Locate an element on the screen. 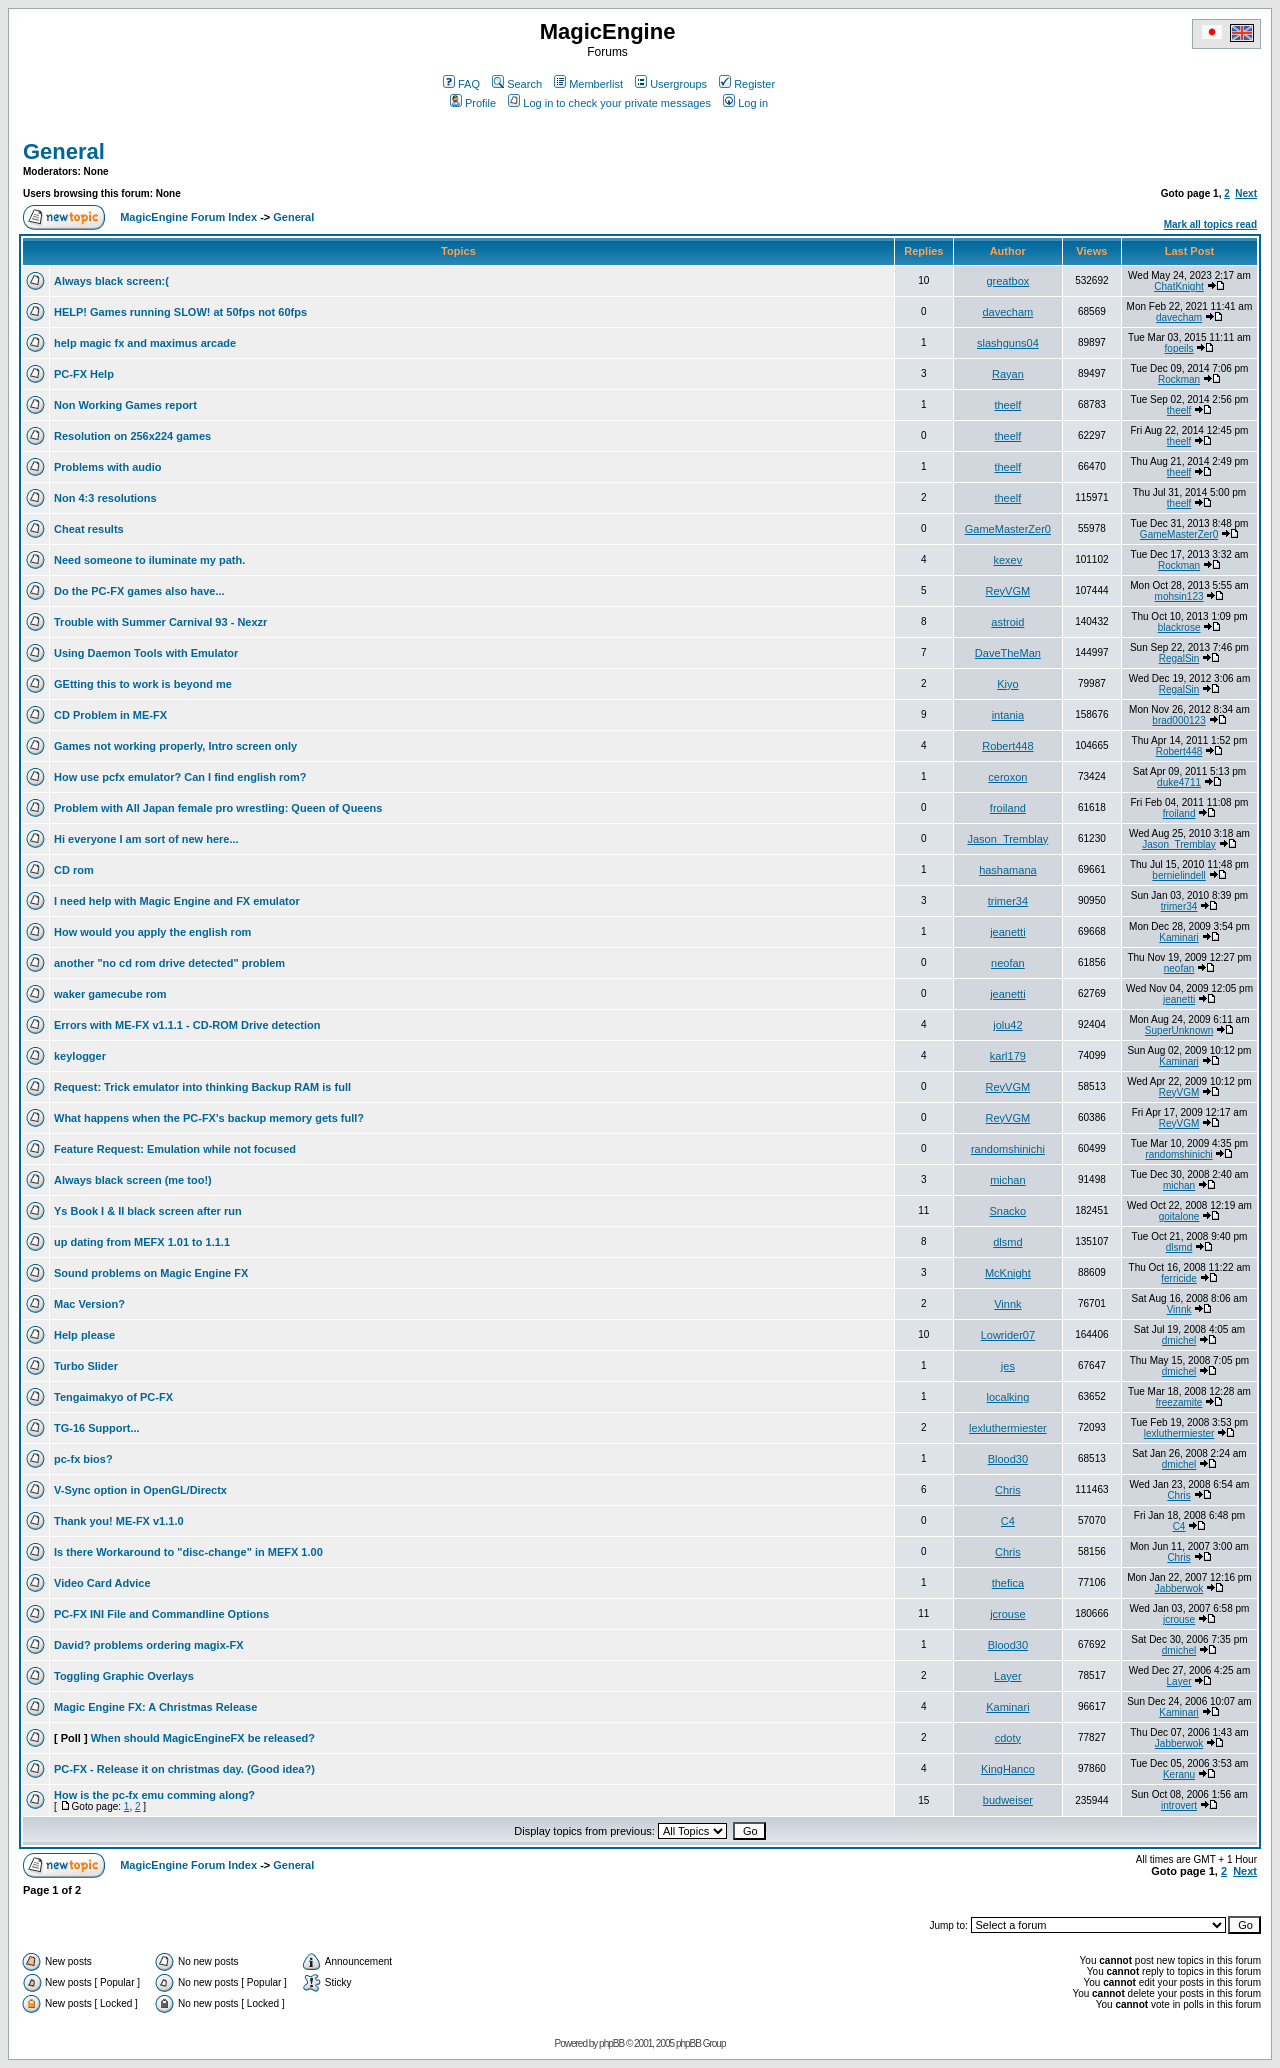 The image size is (1280, 2068). jolu42 is located at coordinates (1007, 1025).